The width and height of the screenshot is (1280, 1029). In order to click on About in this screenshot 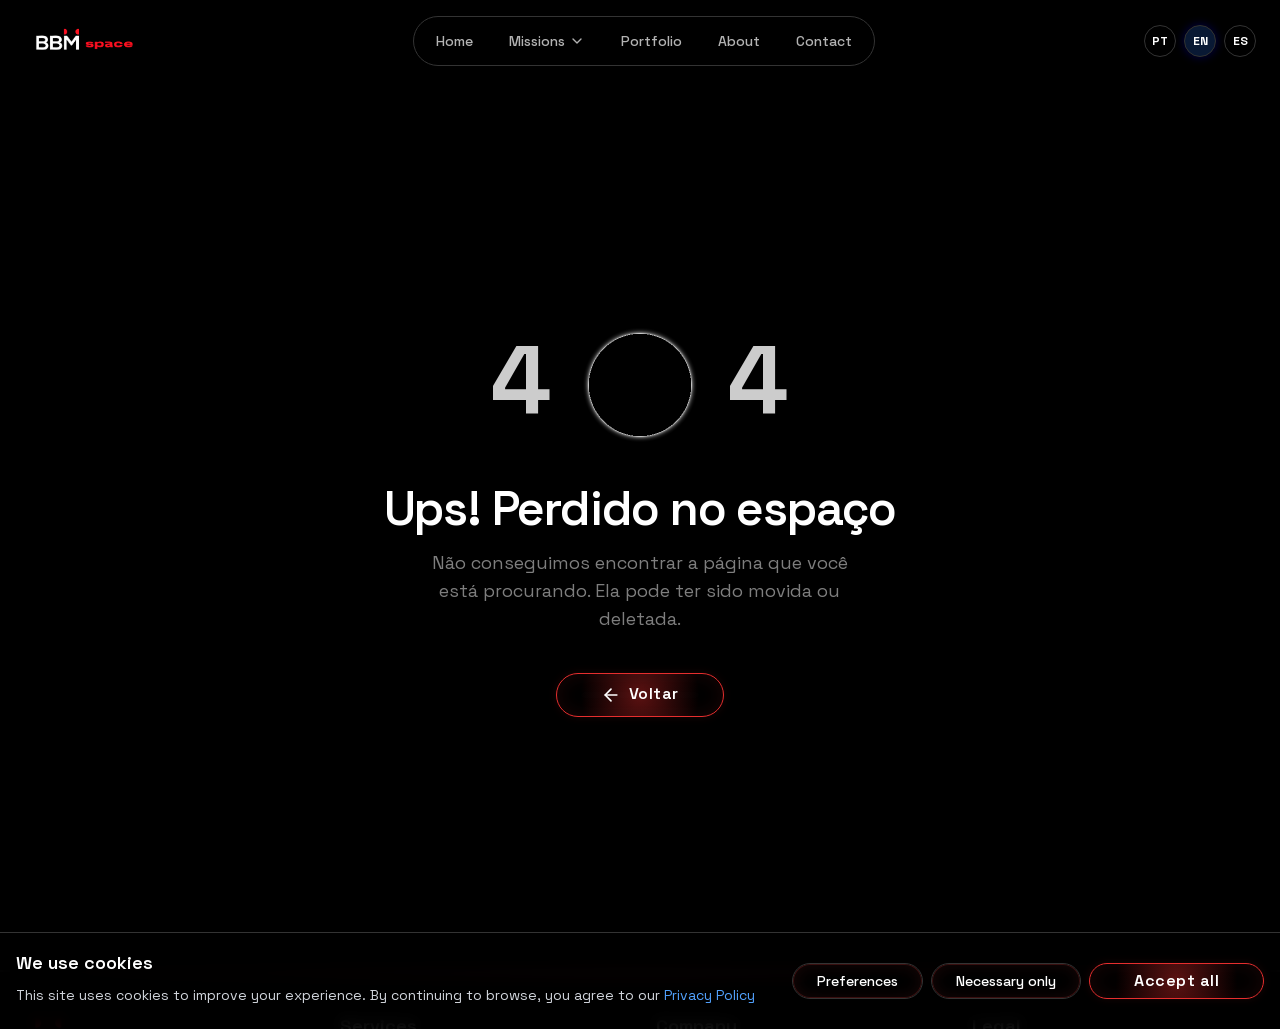, I will do `click(739, 41)`.